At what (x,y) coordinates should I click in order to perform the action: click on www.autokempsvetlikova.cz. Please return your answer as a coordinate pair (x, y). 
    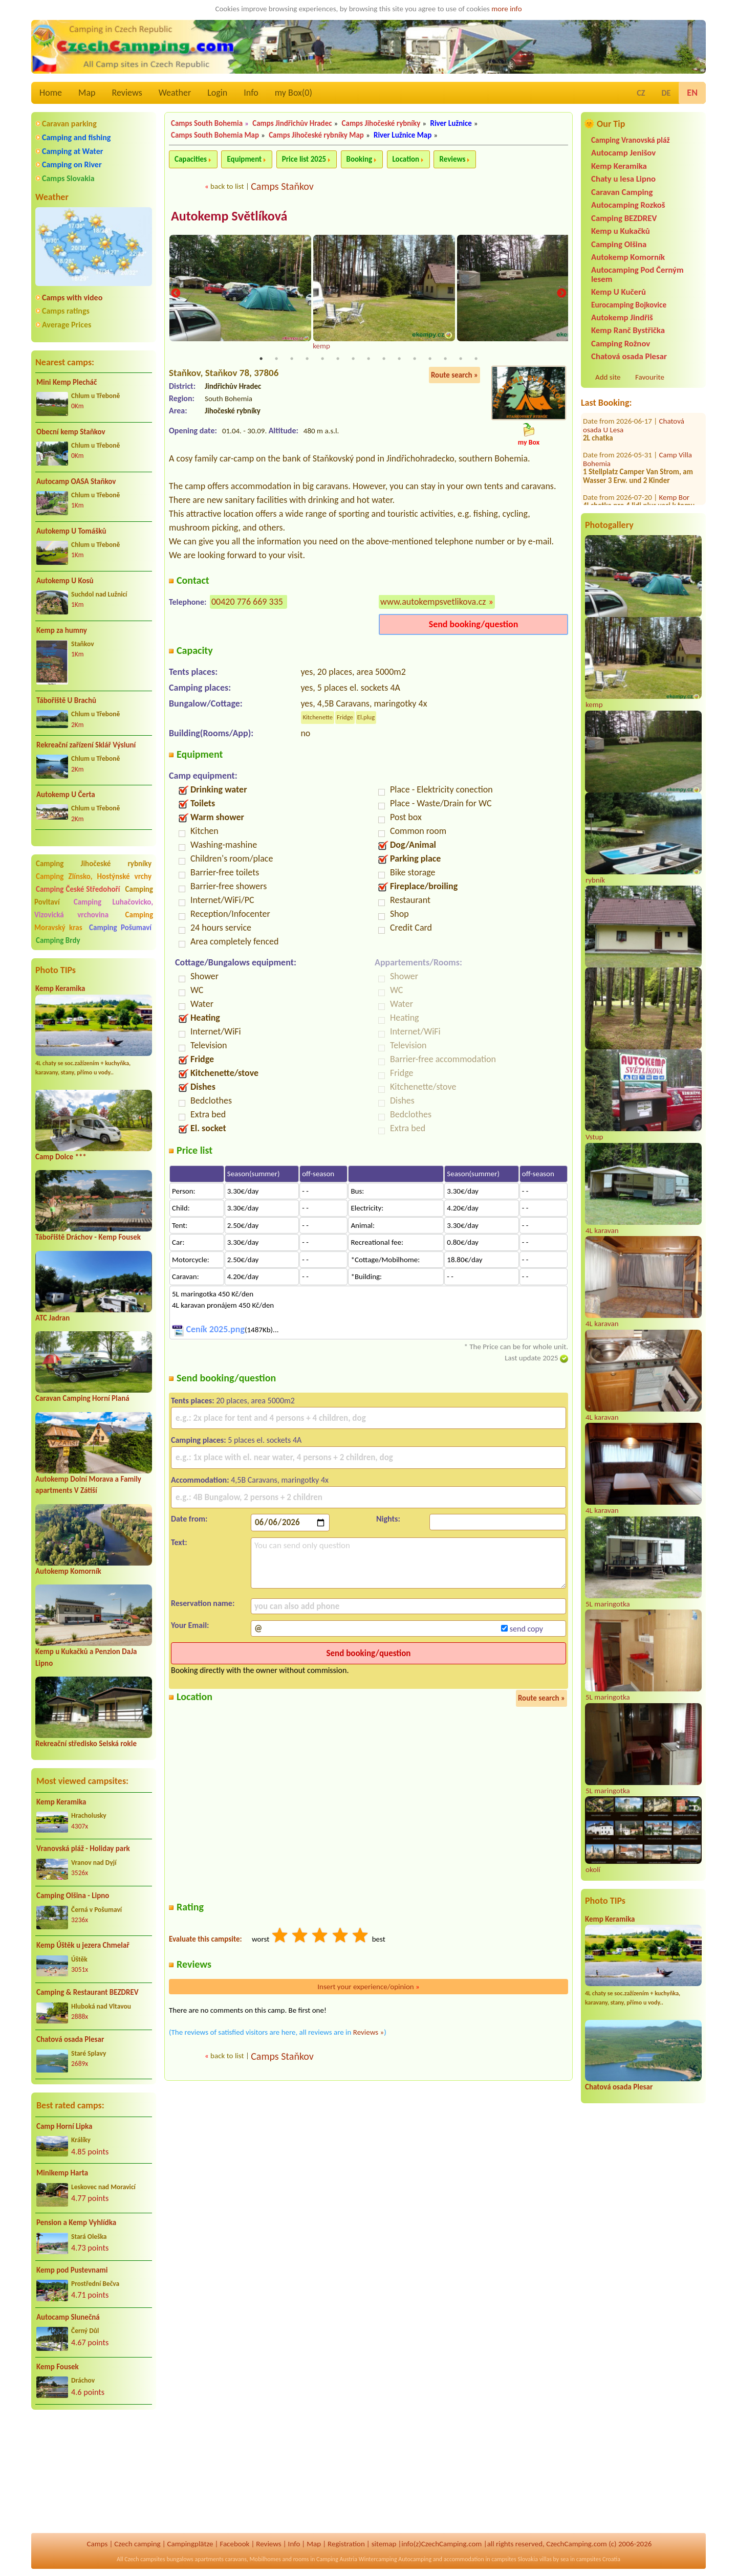
    Looking at the image, I should click on (433, 602).